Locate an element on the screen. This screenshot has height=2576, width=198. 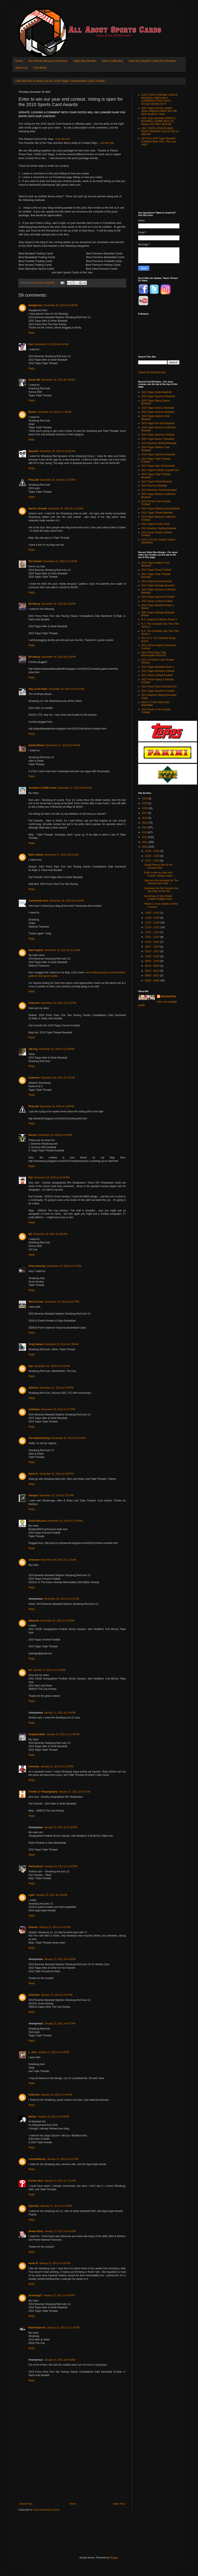
10/03 - 10/10 is located at coordinates (152, 956).